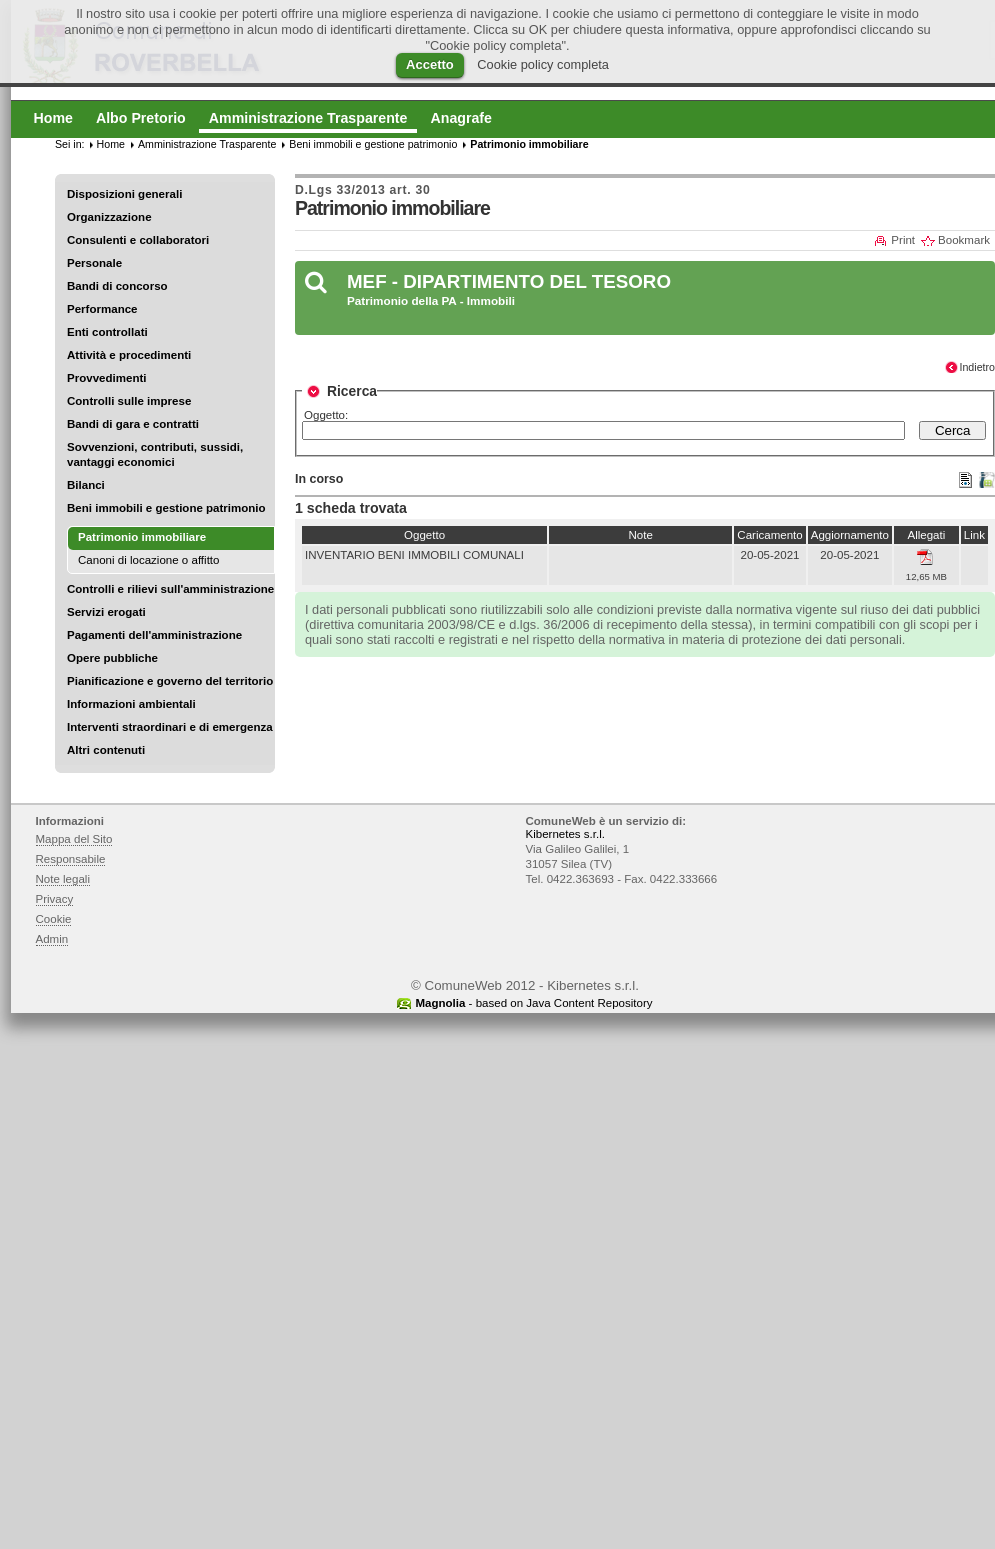 Image resolution: width=995 pixels, height=1549 pixels. What do you see at coordinates (155, 454) in the screenshot?
I see `Sovvenzioni, contributi, sussidi, vantaggi economici` at bounding box center [155, 454].